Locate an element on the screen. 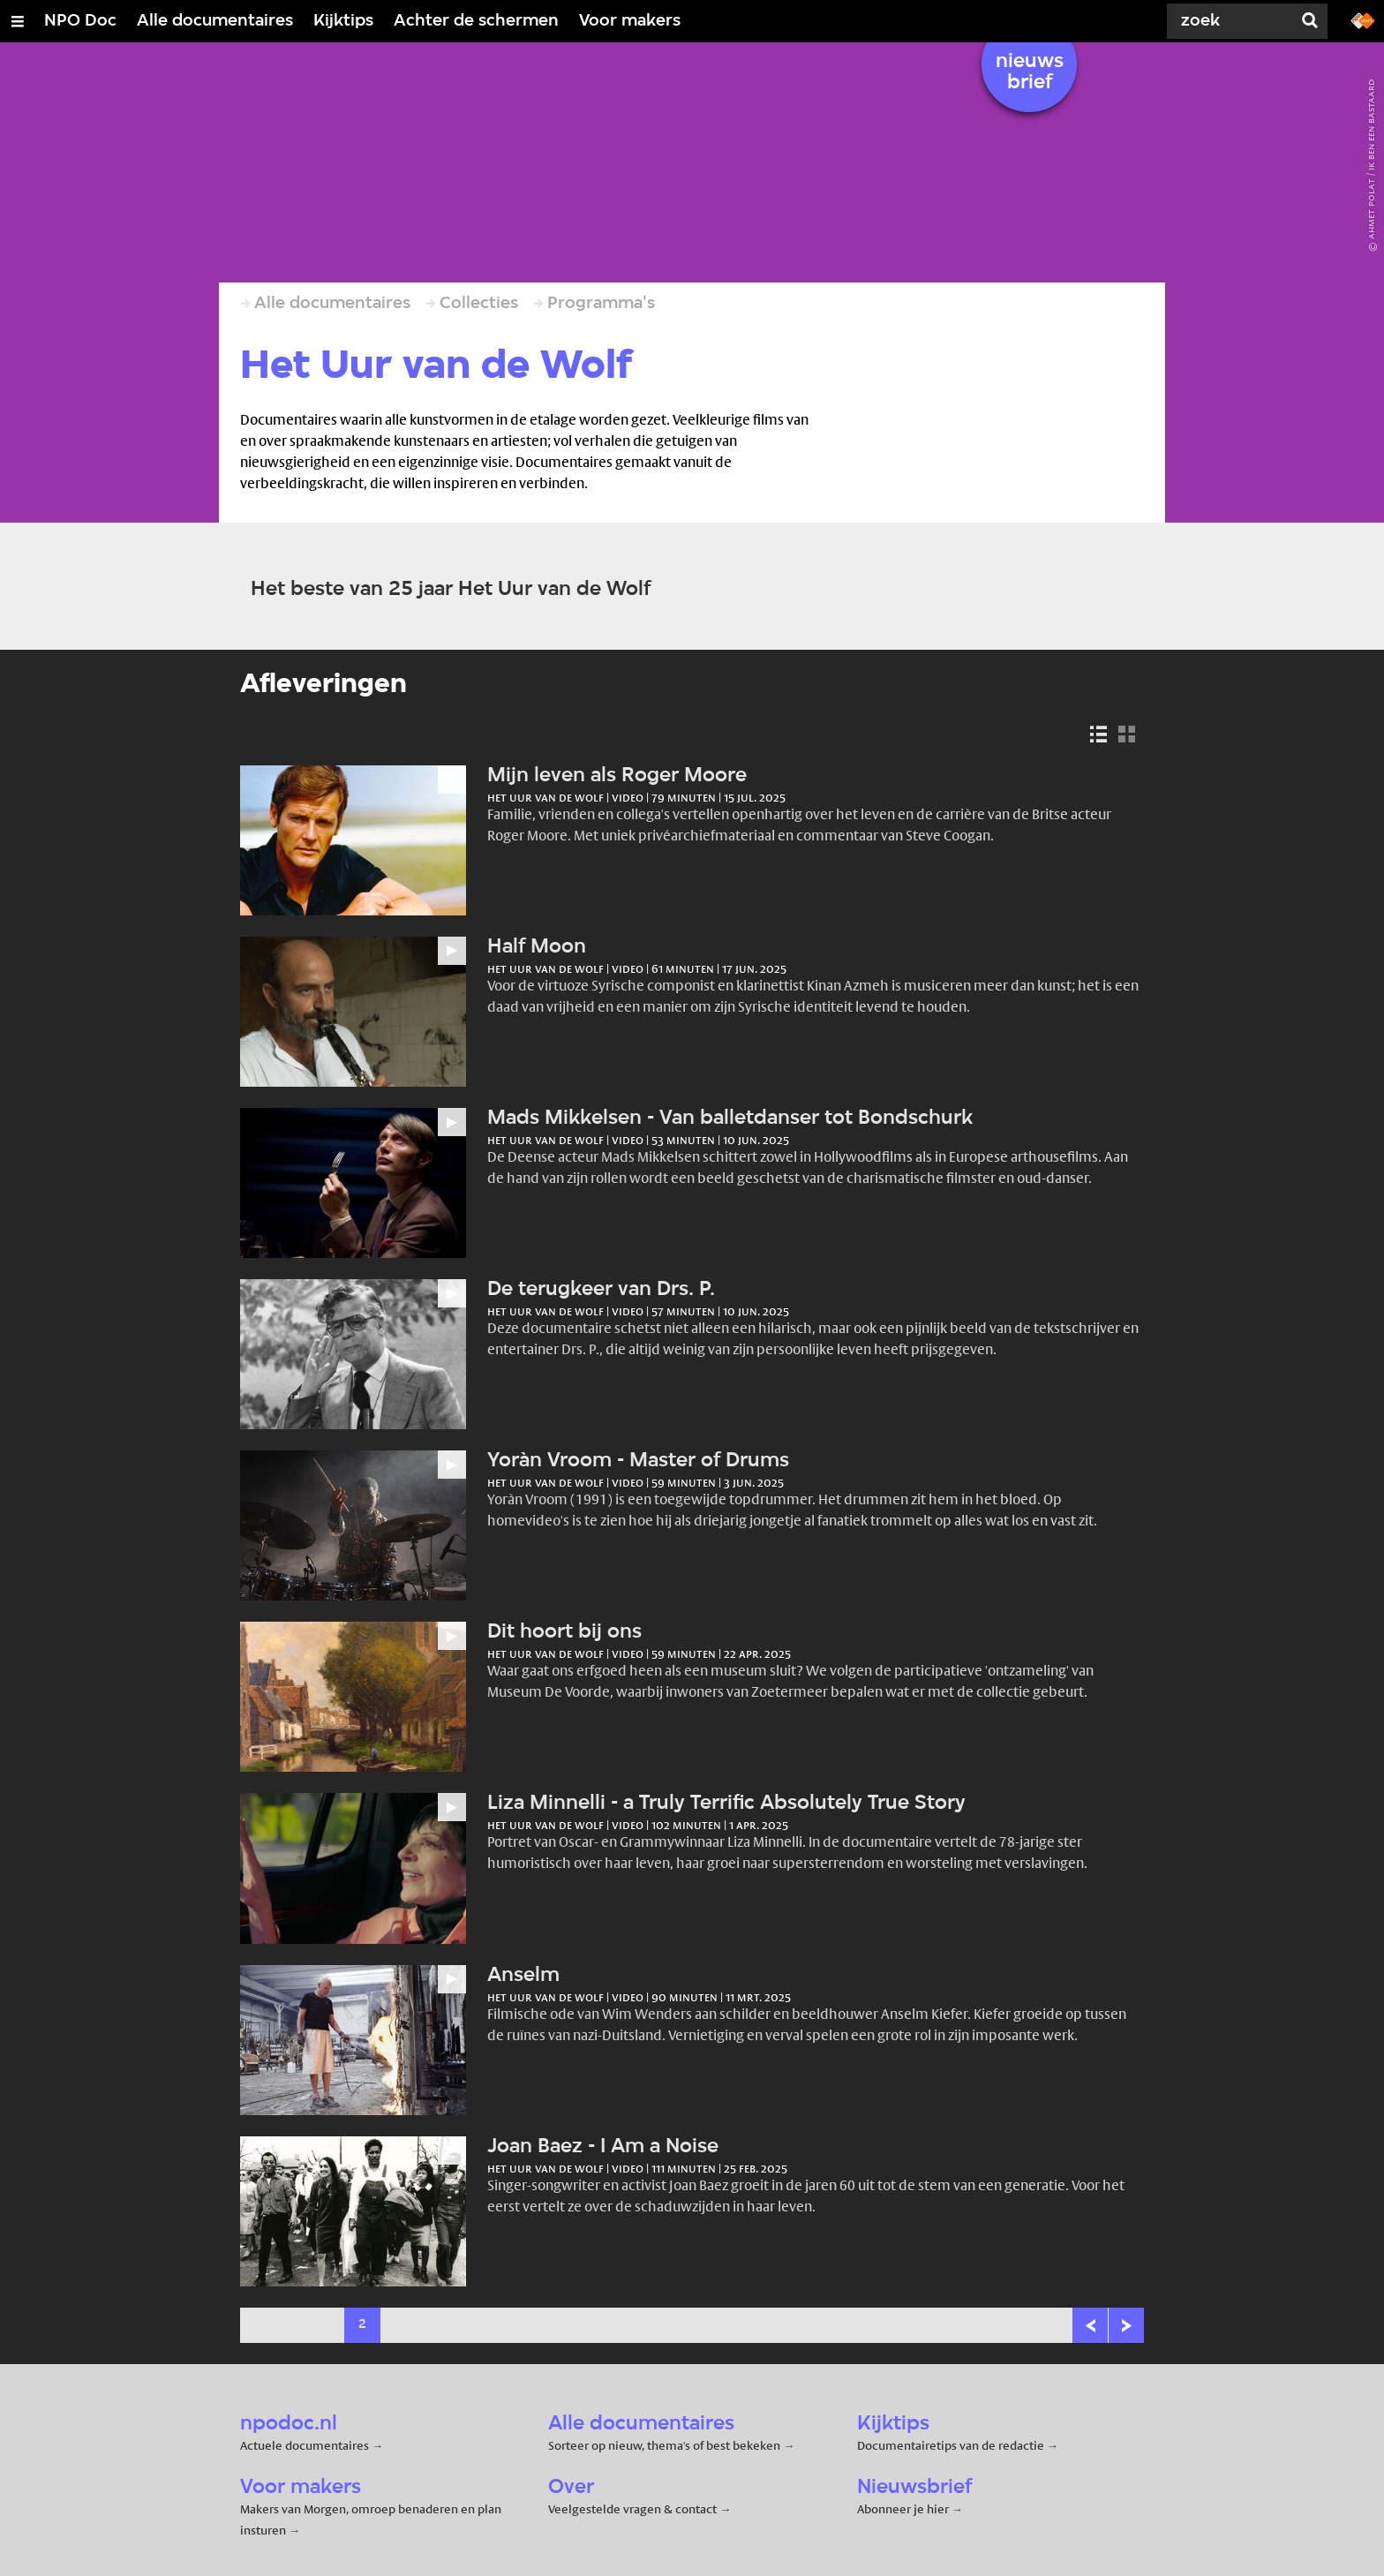 The width and height of the screenshot is (1384, 2576). [Ga naar npostart.nl] is located at coordinates (1362, 19).